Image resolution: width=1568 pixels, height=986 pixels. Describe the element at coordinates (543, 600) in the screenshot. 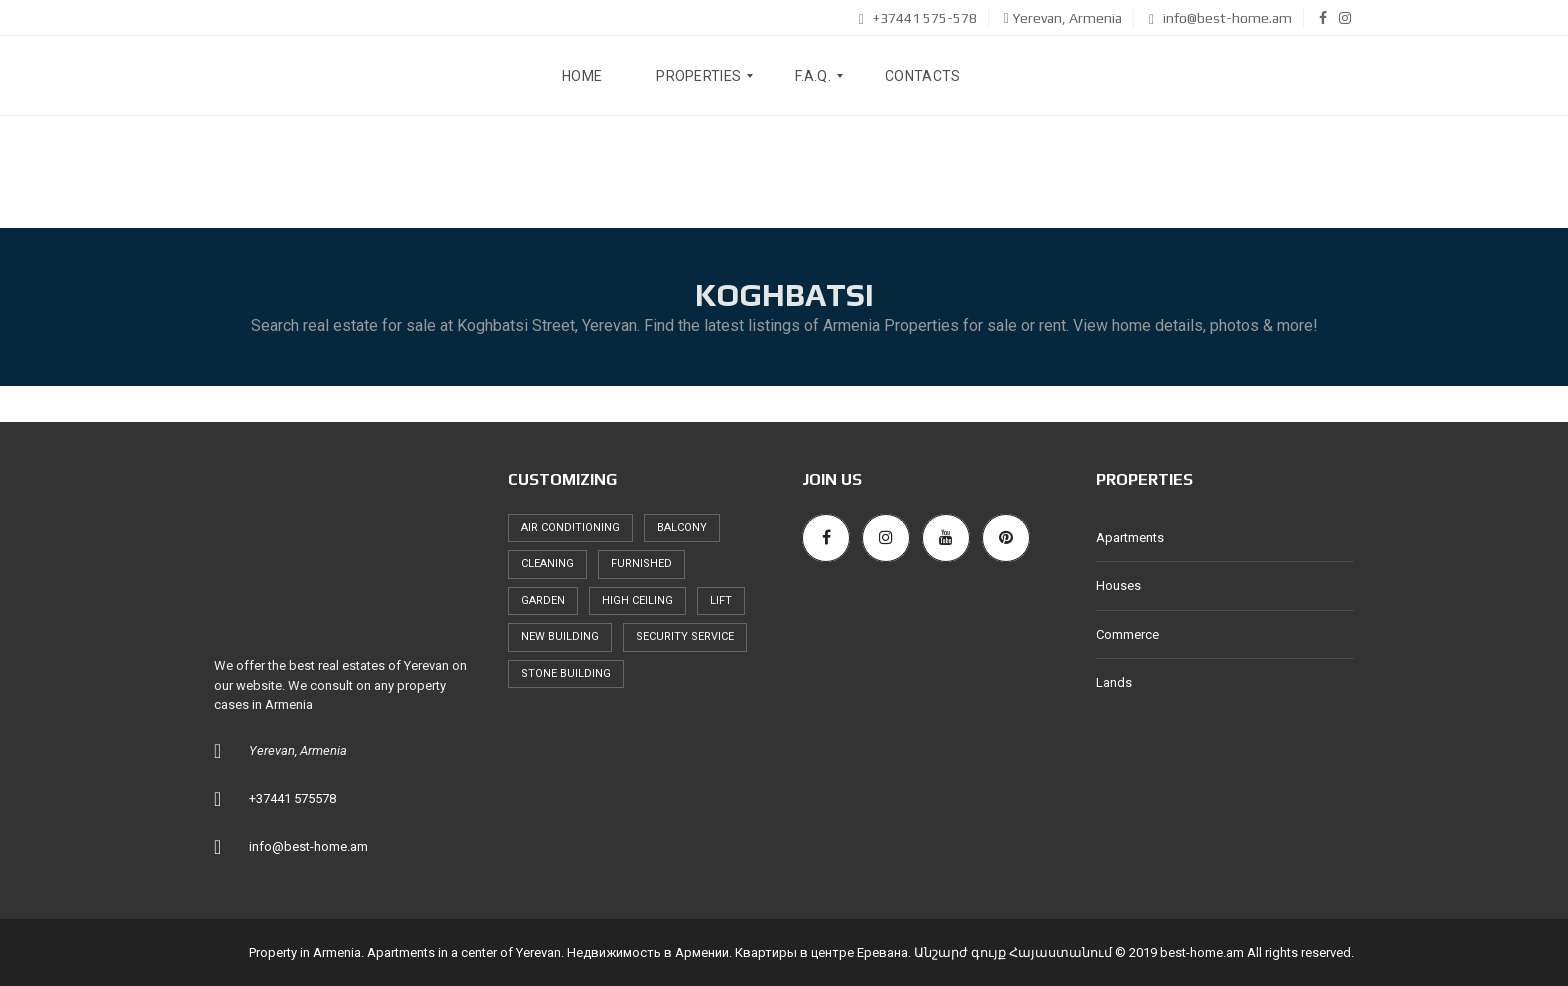

I see `garden [garden (58 items)]` at that location.